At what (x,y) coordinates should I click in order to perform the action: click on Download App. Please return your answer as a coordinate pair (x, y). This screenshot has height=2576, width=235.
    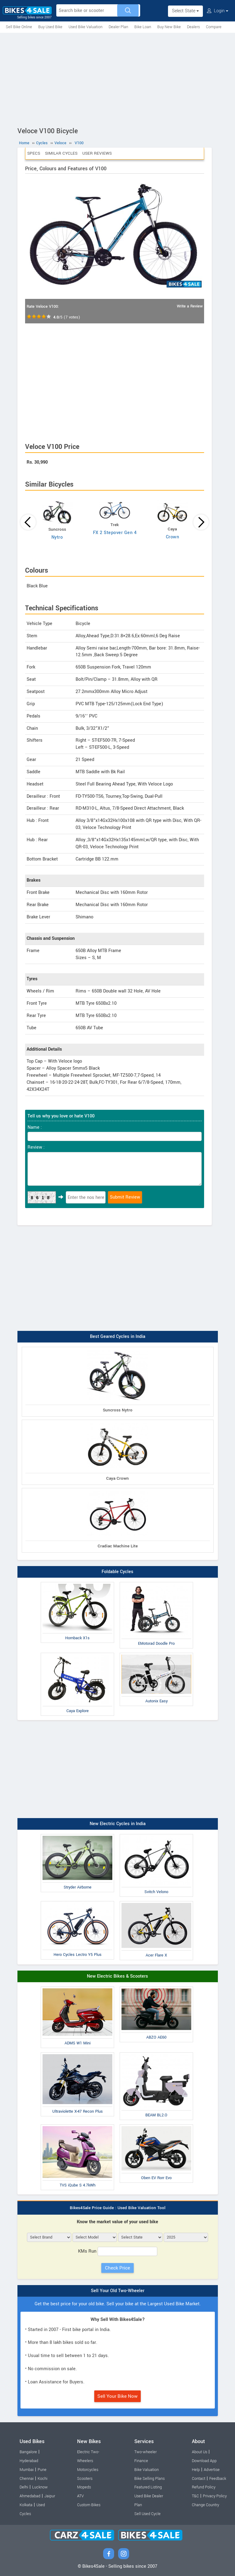
    Looking at the image, I should click on (204, 2461).